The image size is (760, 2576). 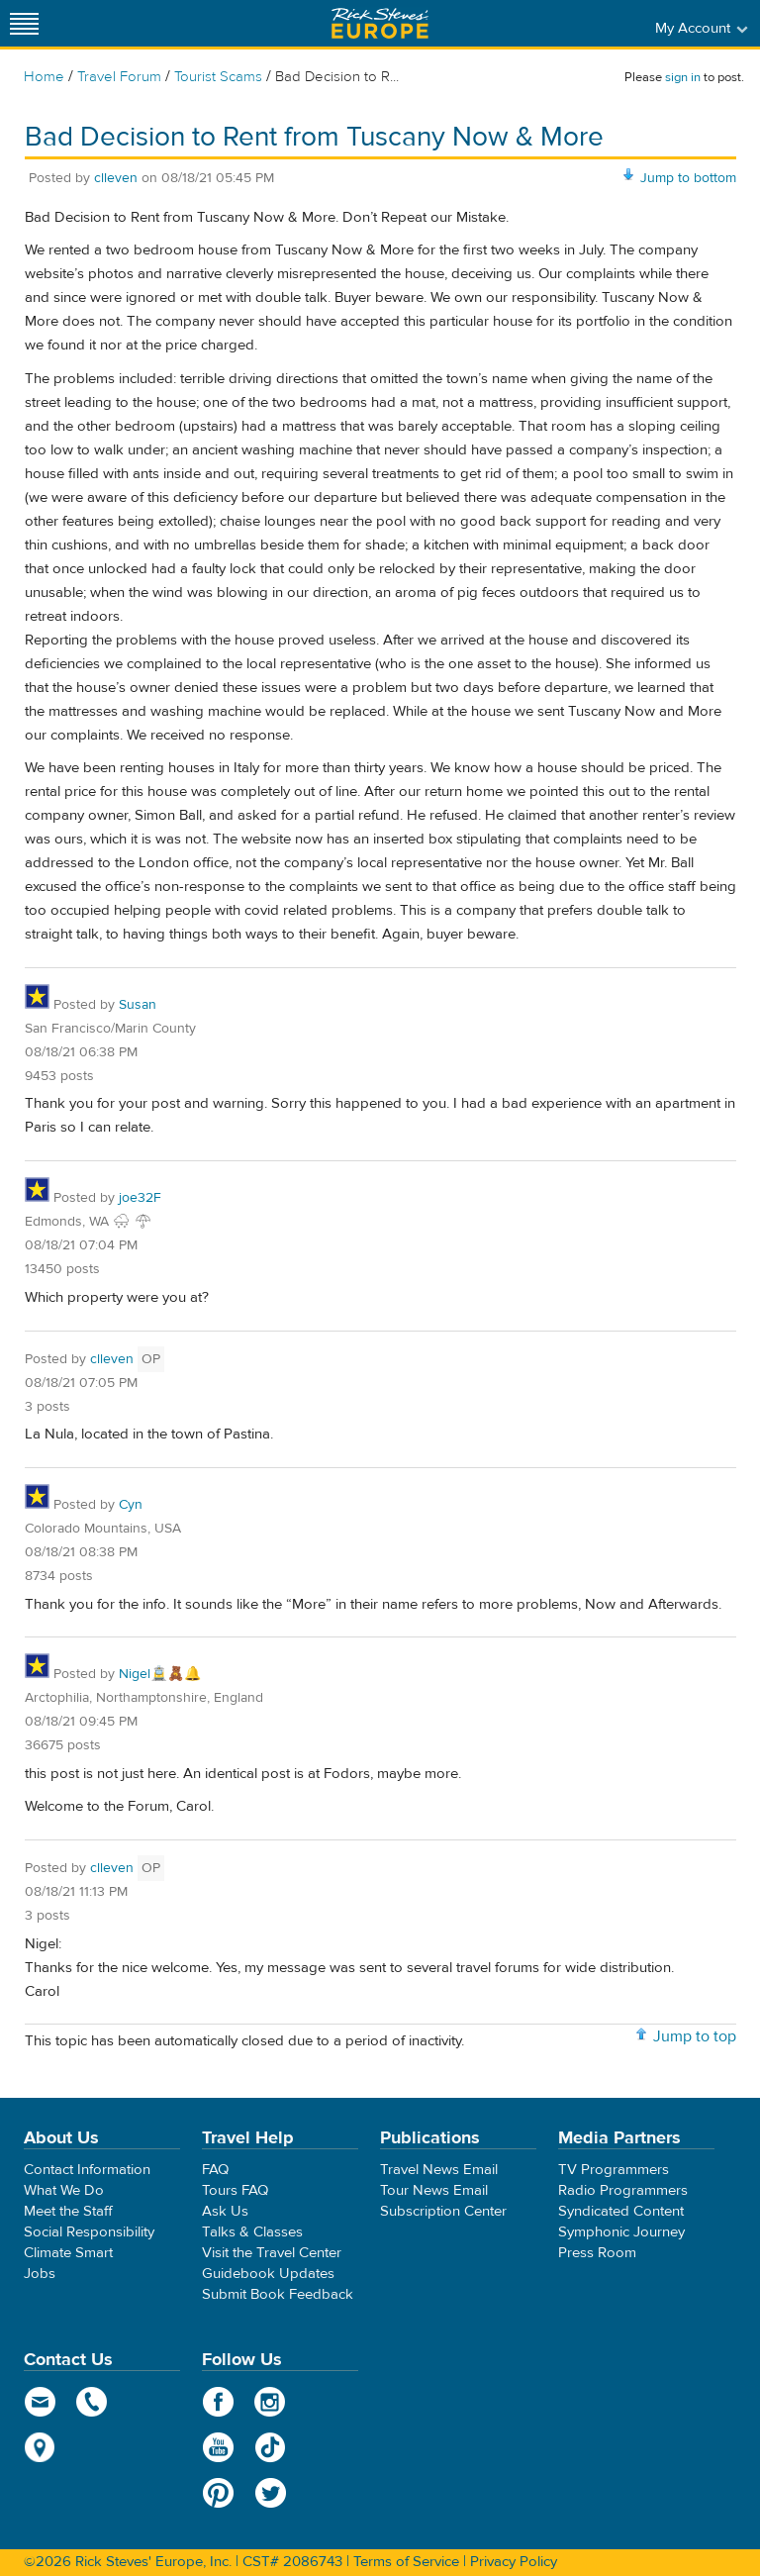 I want to click on Home, so click(x=44, y=76).